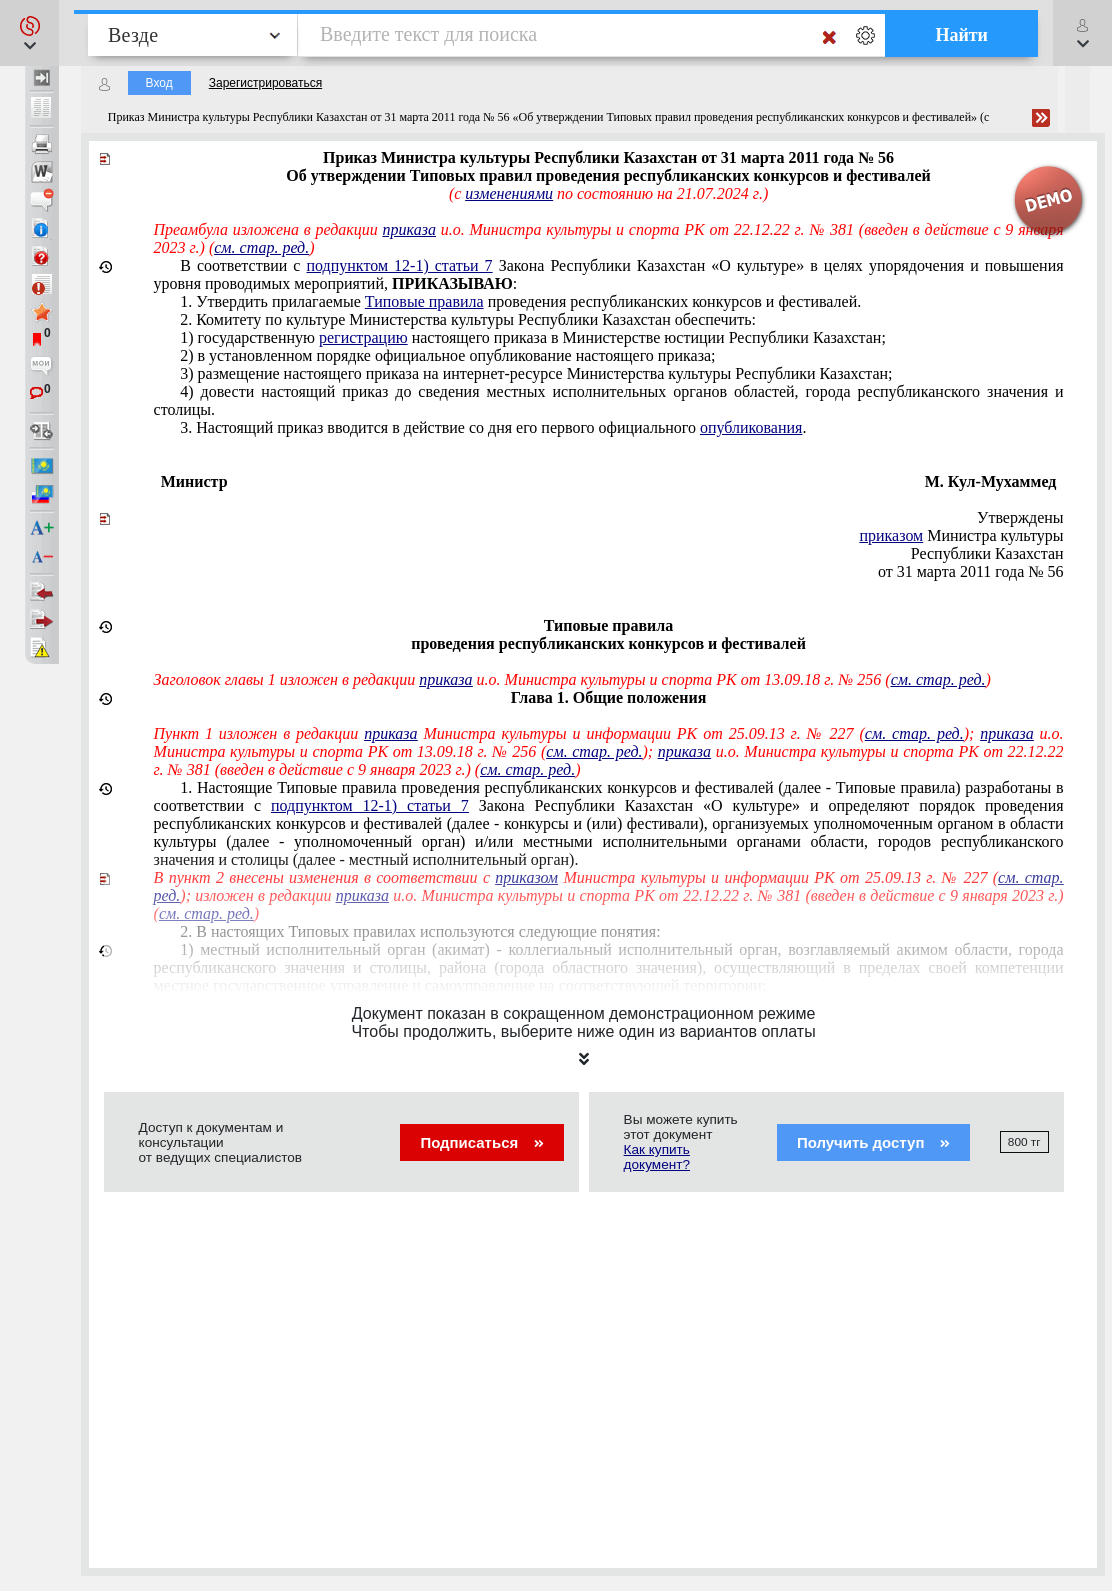 The image size is (1112, 1591). Describe the element at coordinates (509, 193) in the screenshot. I see `изменениями` at that location.